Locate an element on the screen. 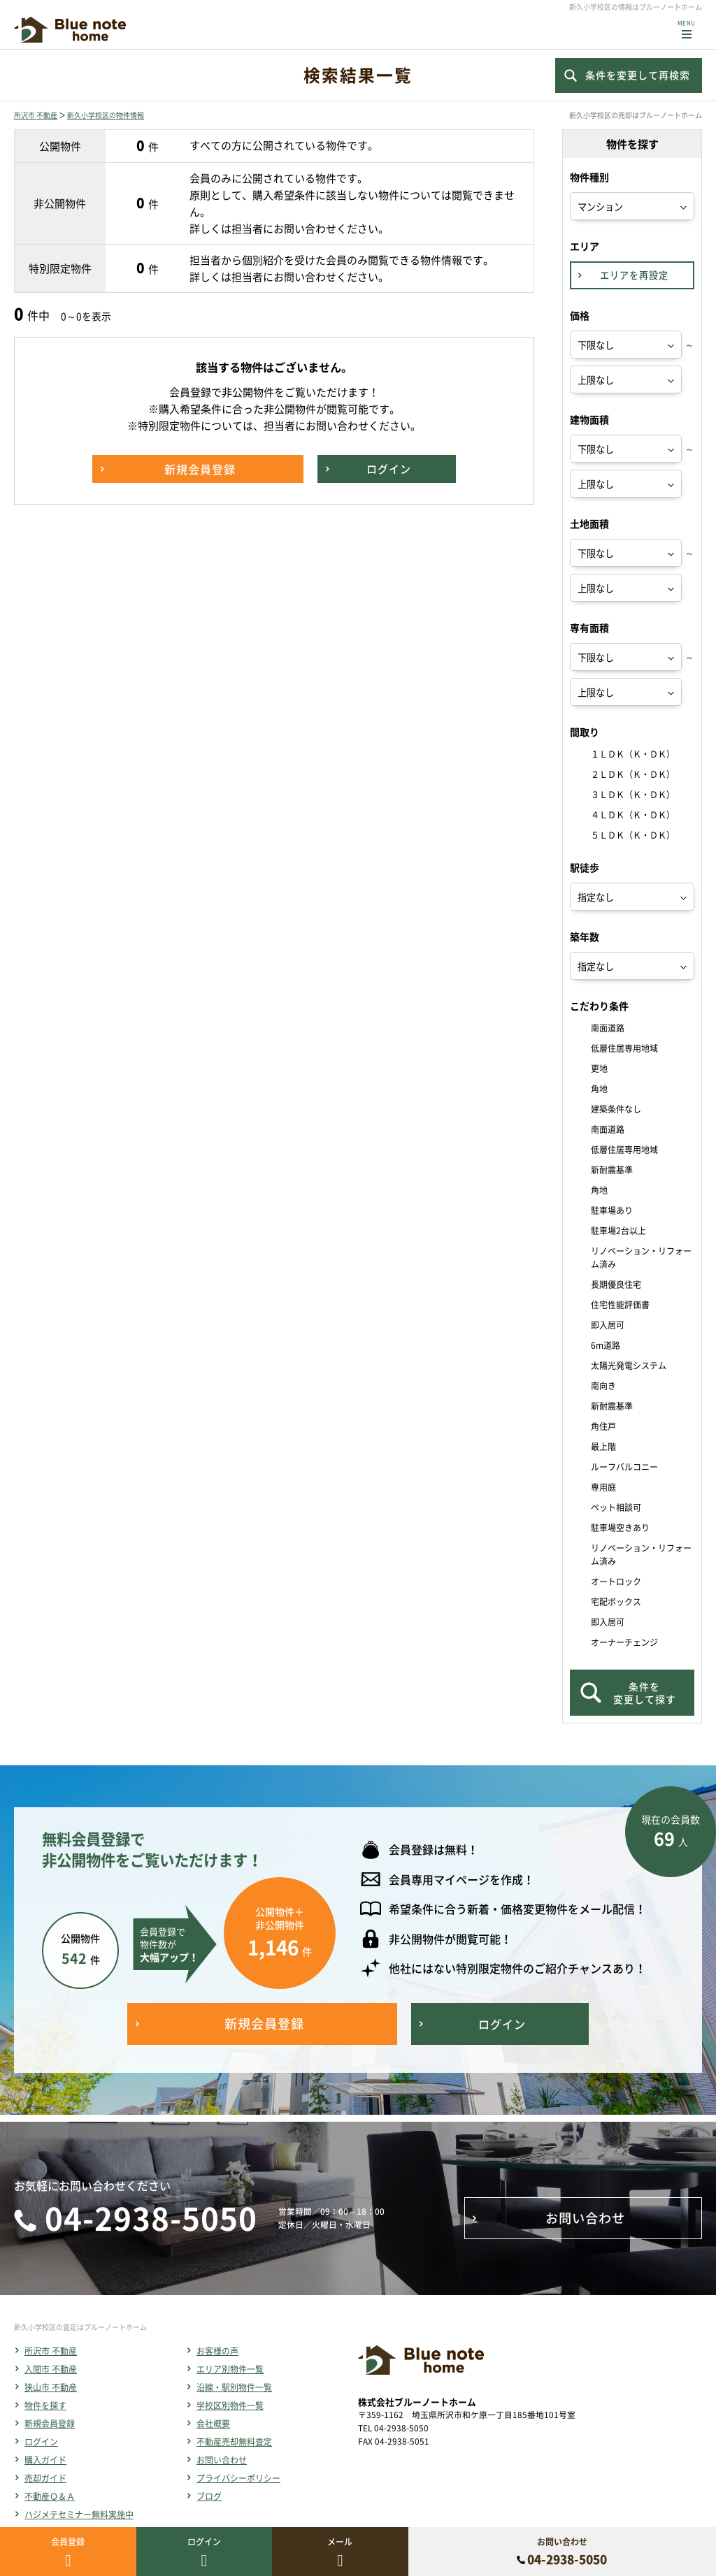  購入ガイド is located at coordinates (45, 2460).